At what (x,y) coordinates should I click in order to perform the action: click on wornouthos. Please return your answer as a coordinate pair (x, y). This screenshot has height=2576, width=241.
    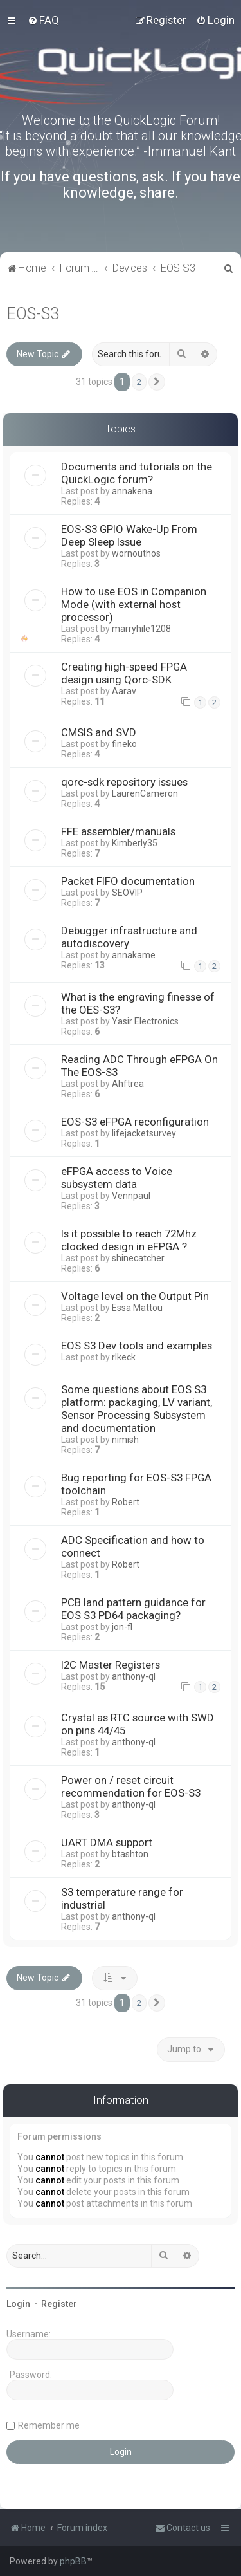
    Looking at the image, I should click on (136, 553).